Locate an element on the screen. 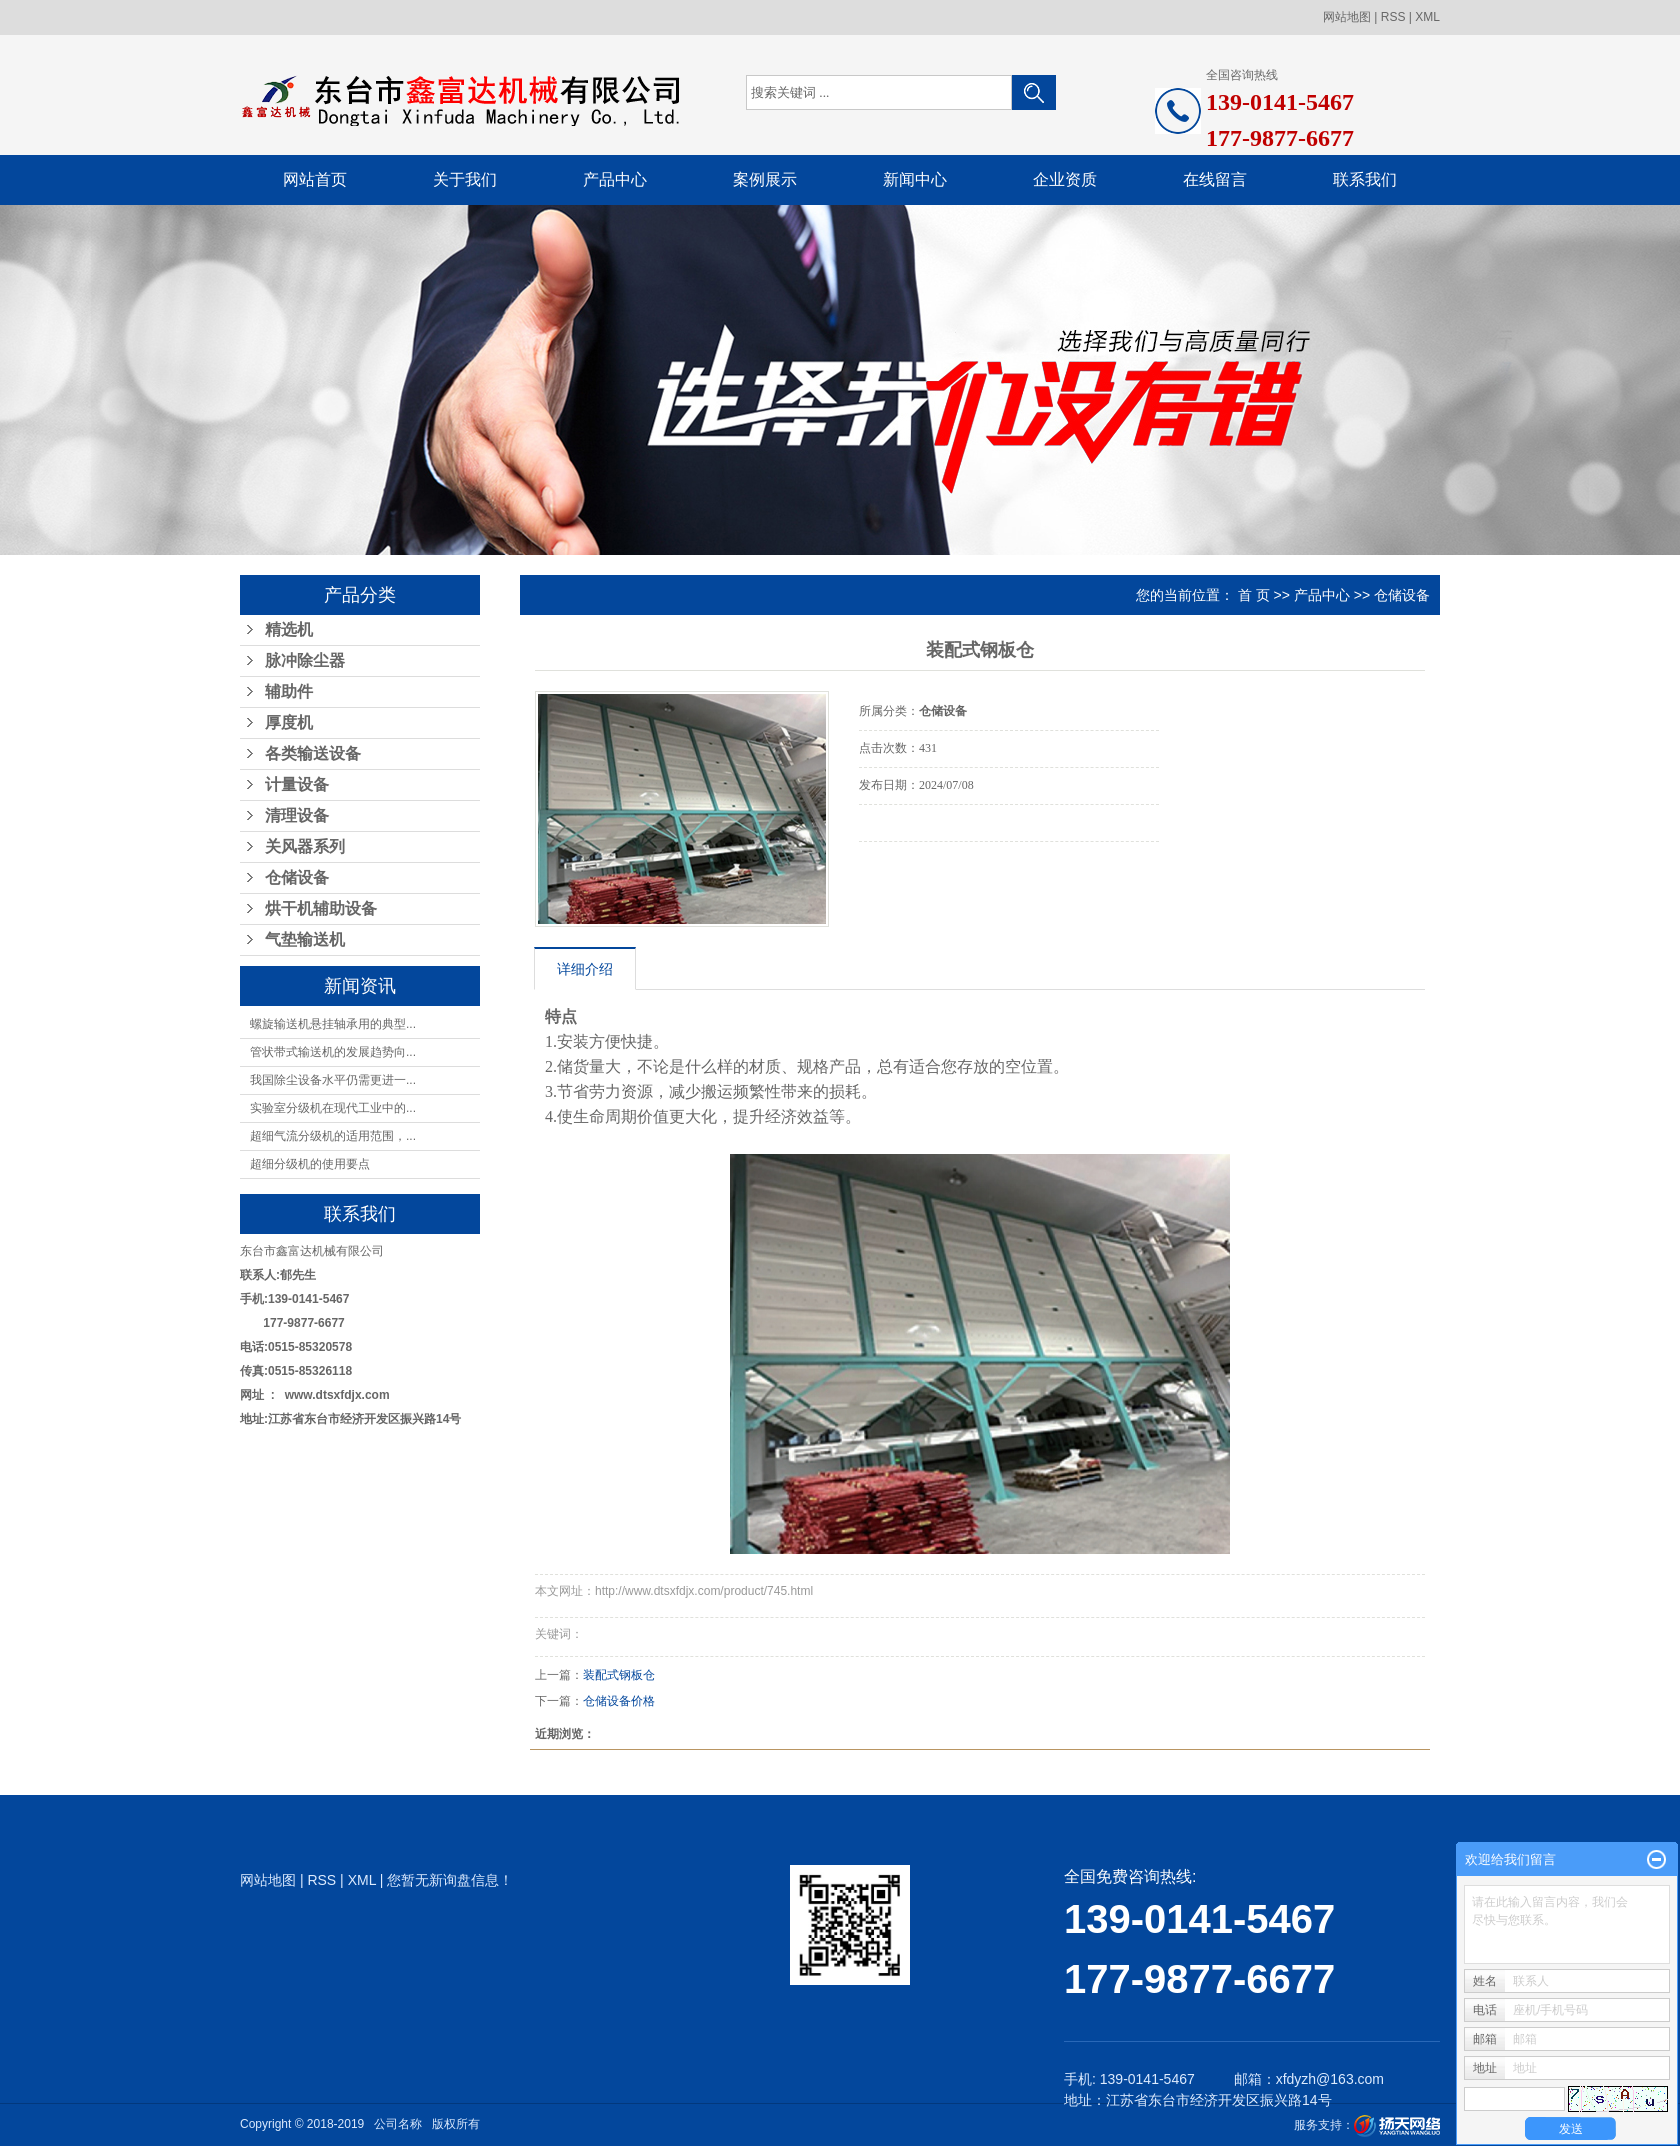 The image size is (1680, 2146). 关风器系列 is located at coordinates (305, 846).